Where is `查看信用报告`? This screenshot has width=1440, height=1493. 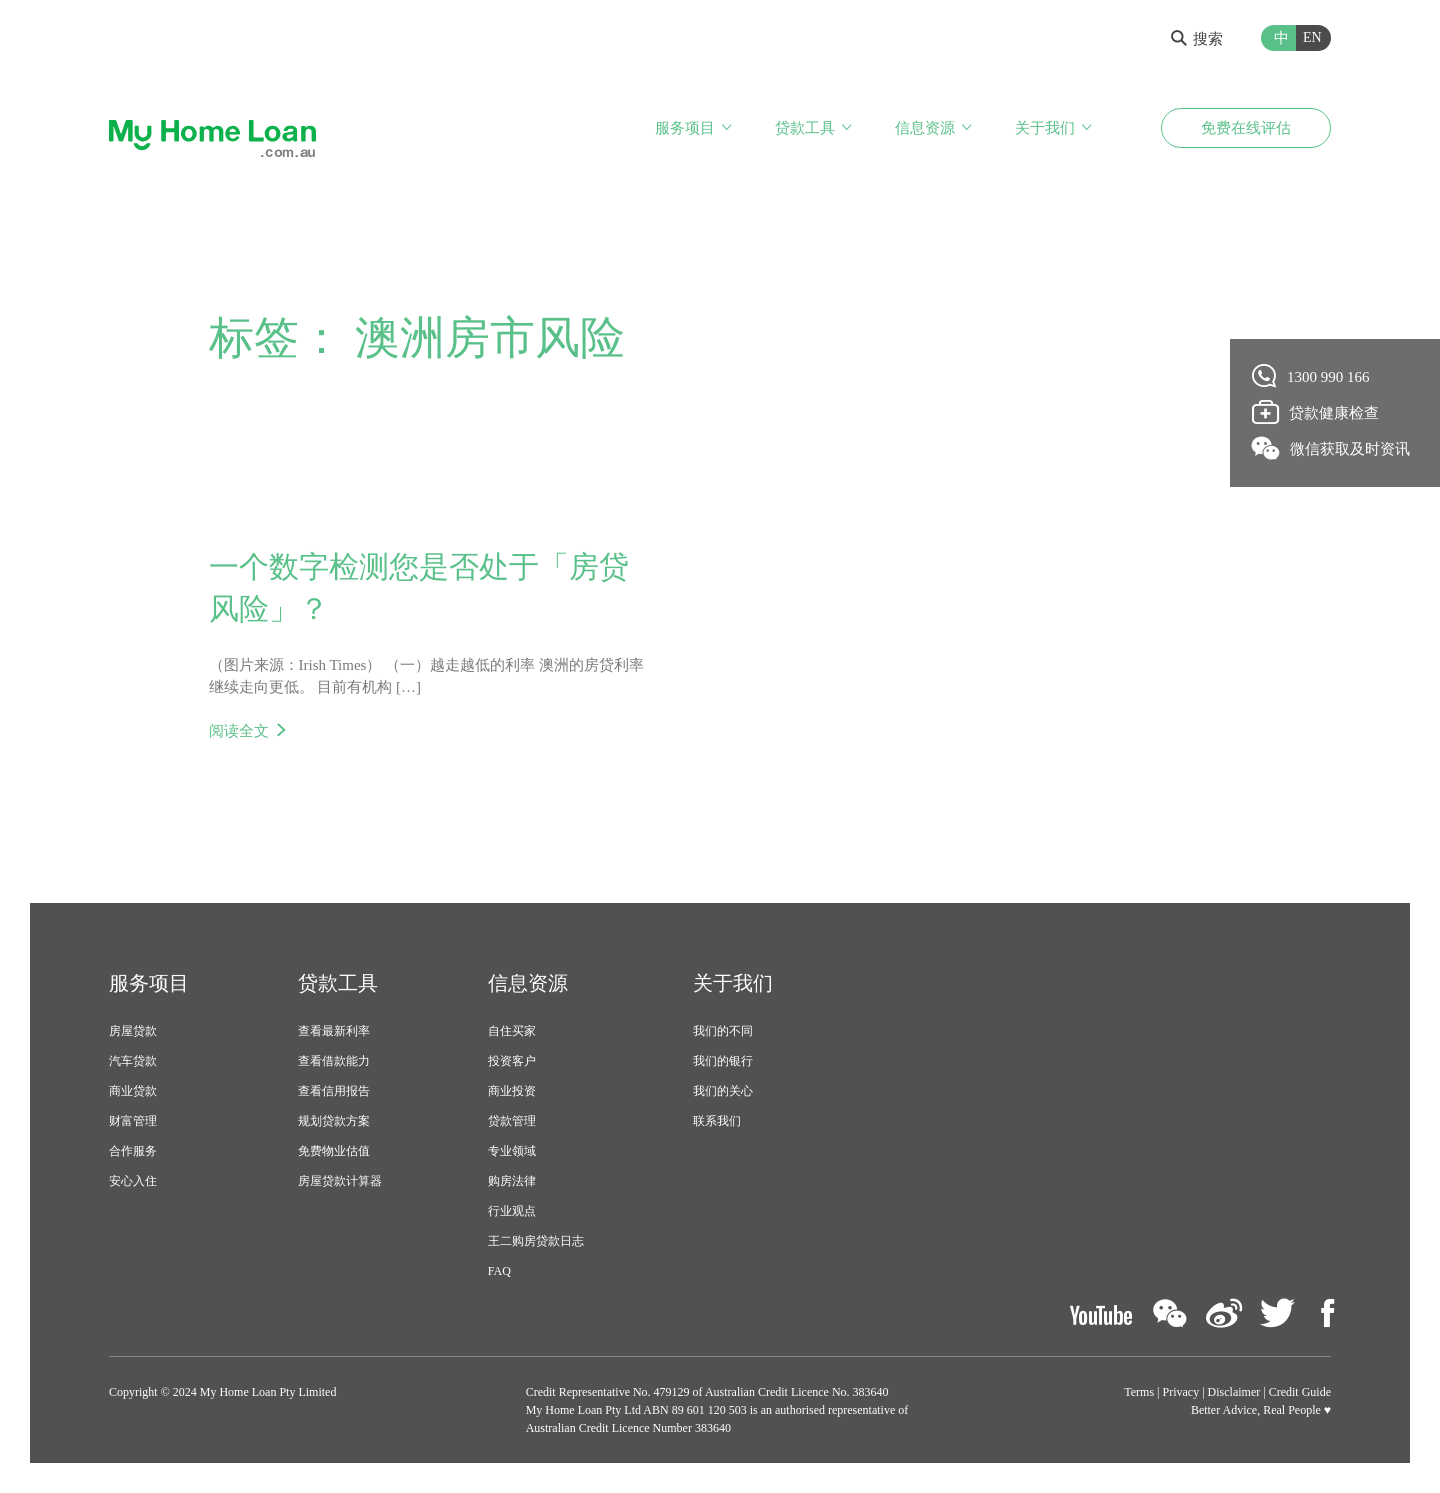
查看信用报告 is located at coordinates (334, 1091).